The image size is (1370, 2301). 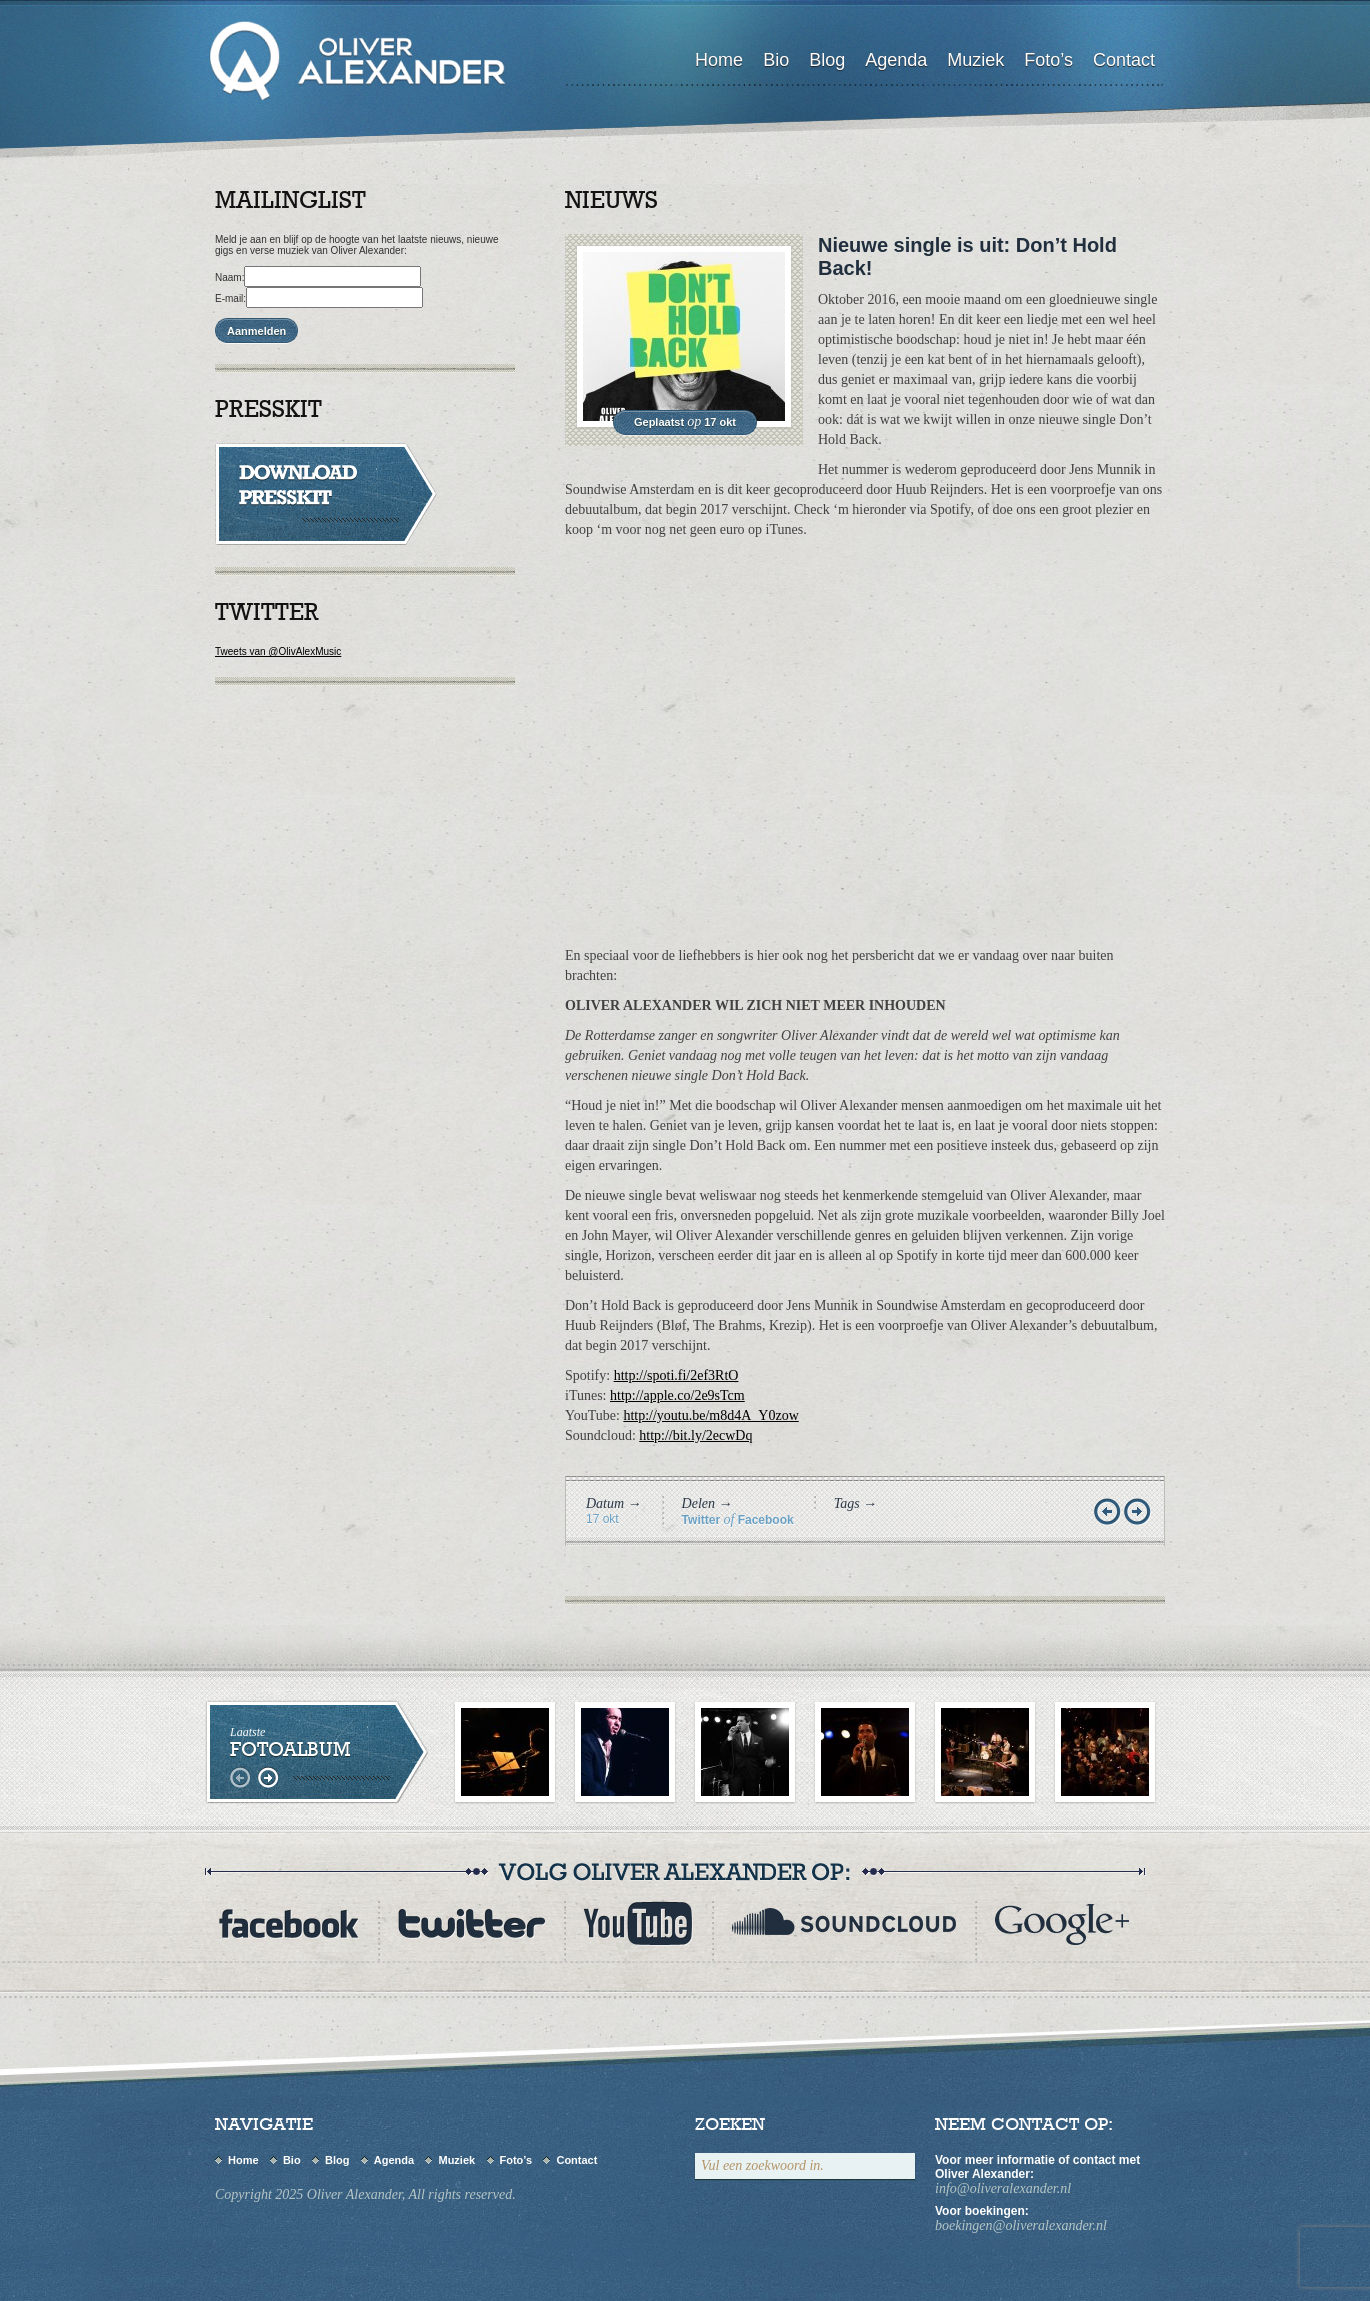 I want to click on Volgende, so click(x=1139, y=1513).